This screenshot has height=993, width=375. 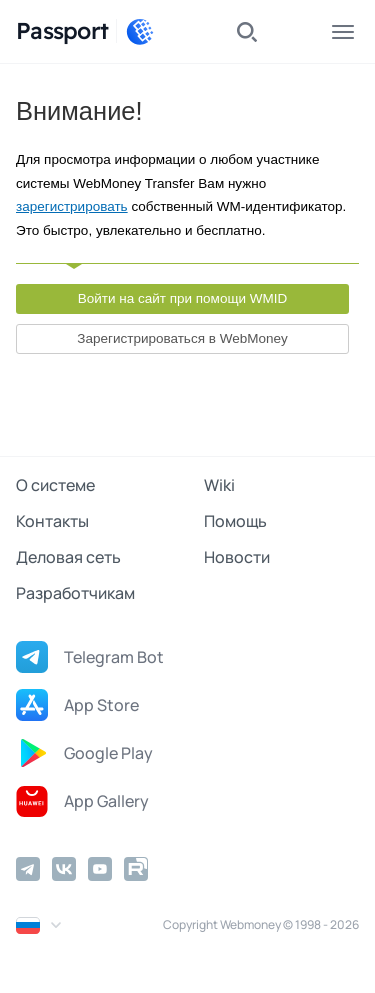 I want to click on Новости, so click(x=237, y=557).